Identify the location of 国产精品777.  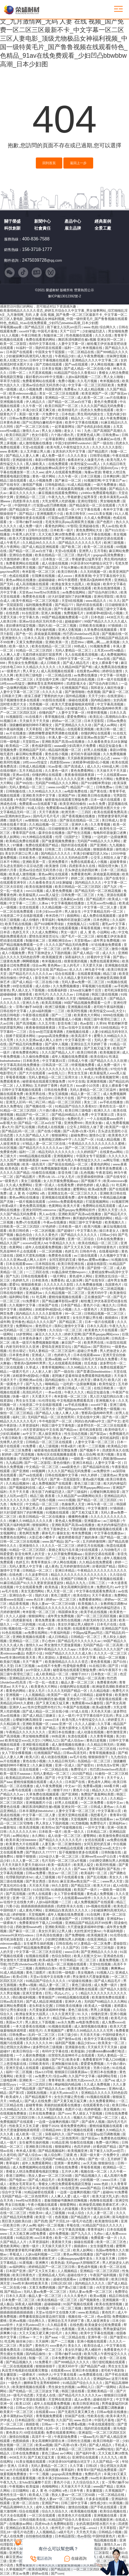
(64, 605).